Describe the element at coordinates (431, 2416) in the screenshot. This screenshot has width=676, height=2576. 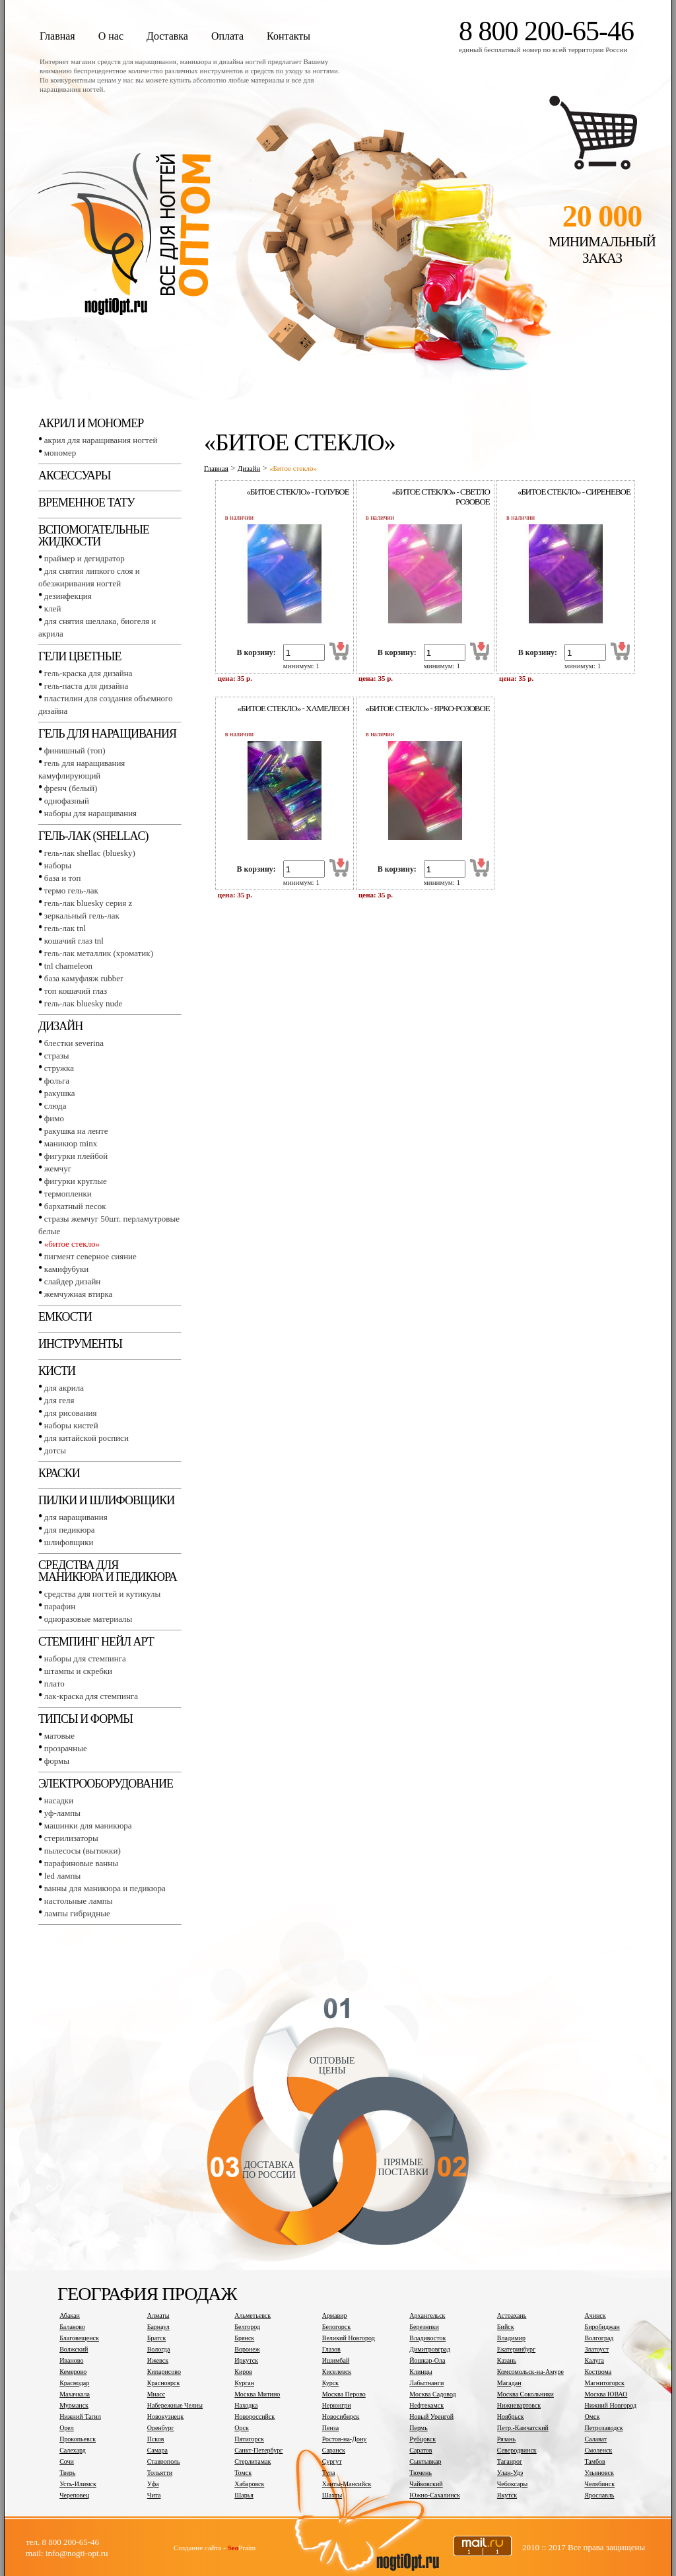
I see `Новый Уренгой` at that location.